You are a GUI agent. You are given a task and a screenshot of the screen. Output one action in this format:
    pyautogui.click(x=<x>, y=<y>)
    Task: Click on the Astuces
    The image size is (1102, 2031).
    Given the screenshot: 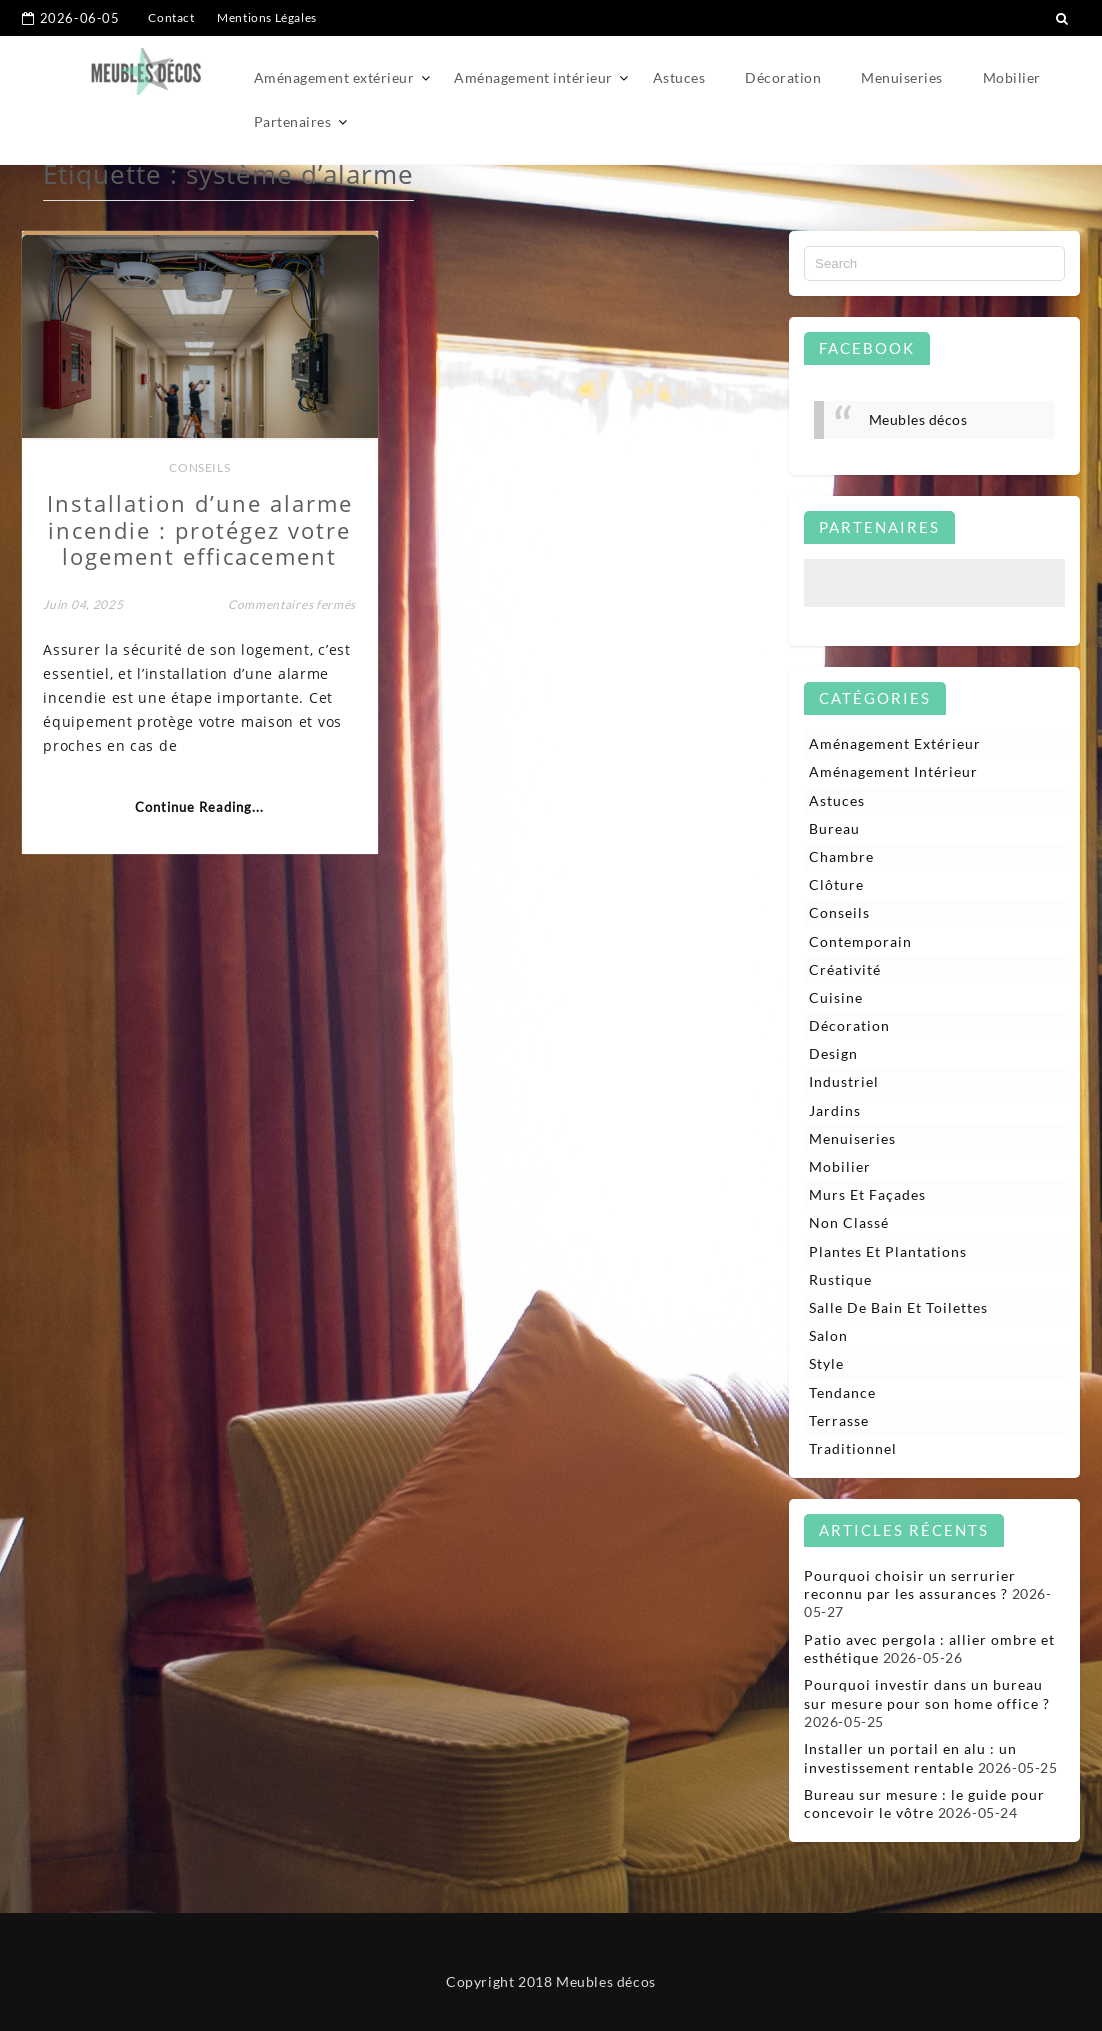 What is the action you would take?
    pyautogui.click(x=679, y=77)
    